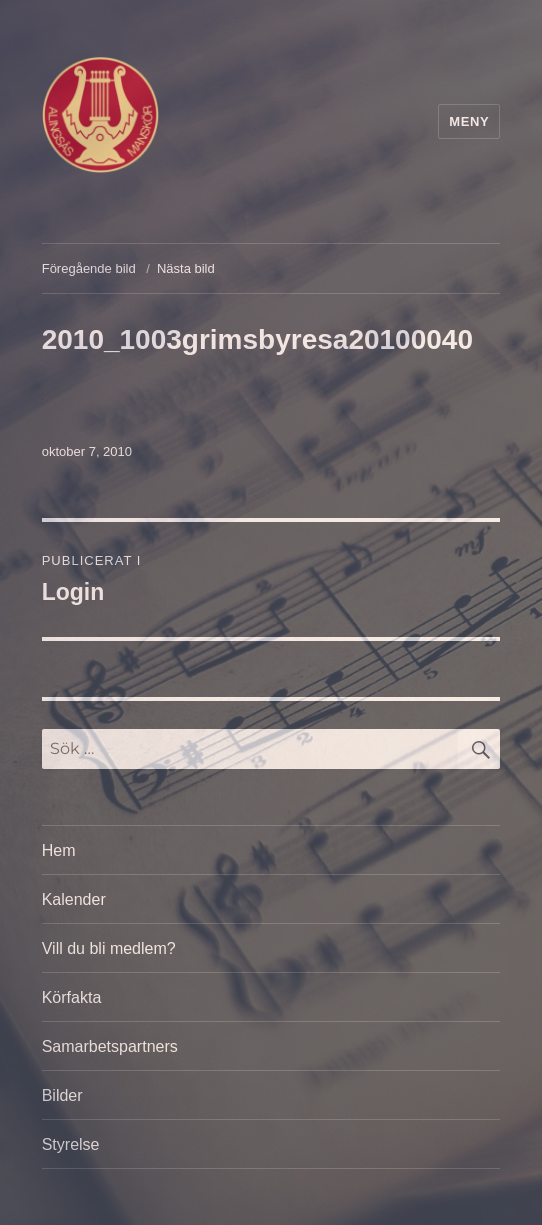  What do you see at coordinates (110, 1046) in the screenshot?
I see `Samarbetspartners` at bounding box center [110, 1046].